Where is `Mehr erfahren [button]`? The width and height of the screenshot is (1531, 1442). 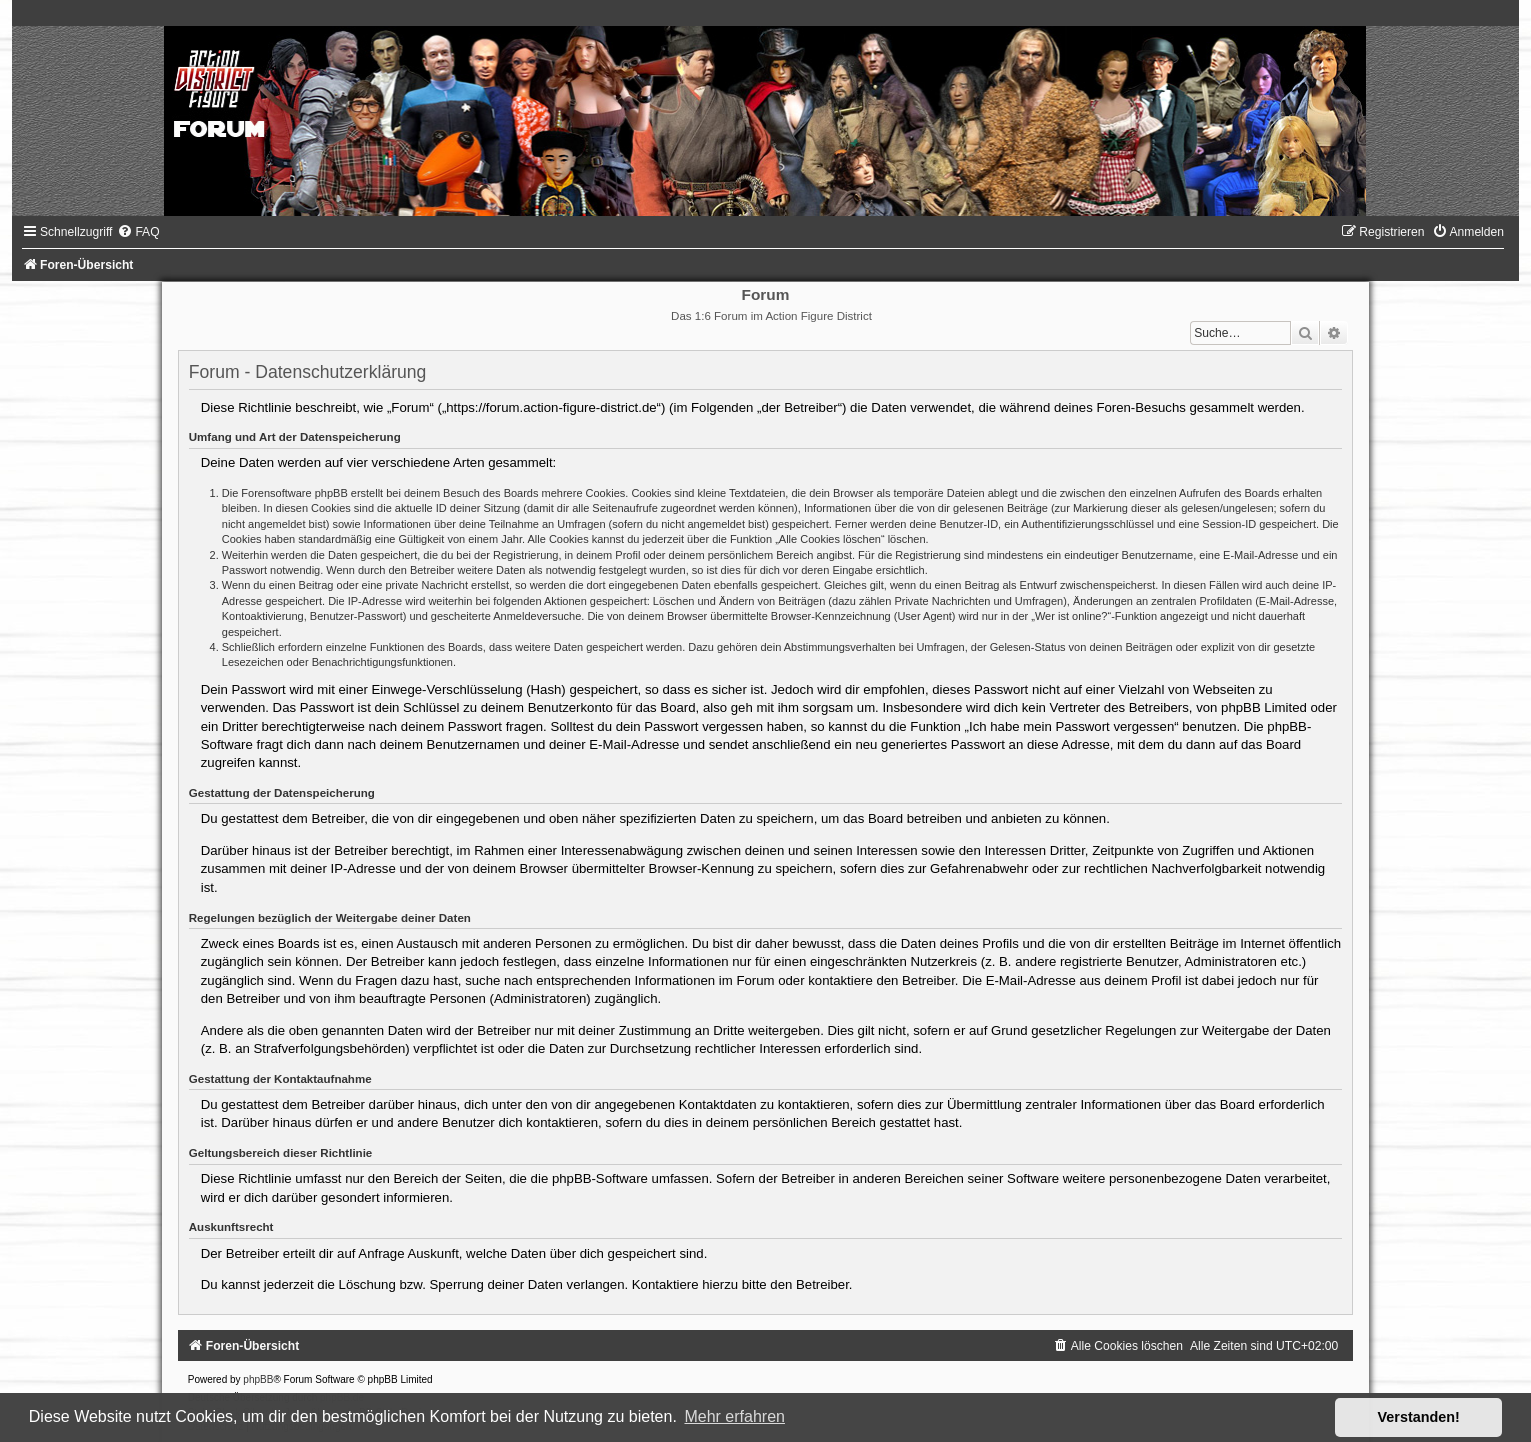
Mehr erfahren [button] is located at coordinates (734, 1416).